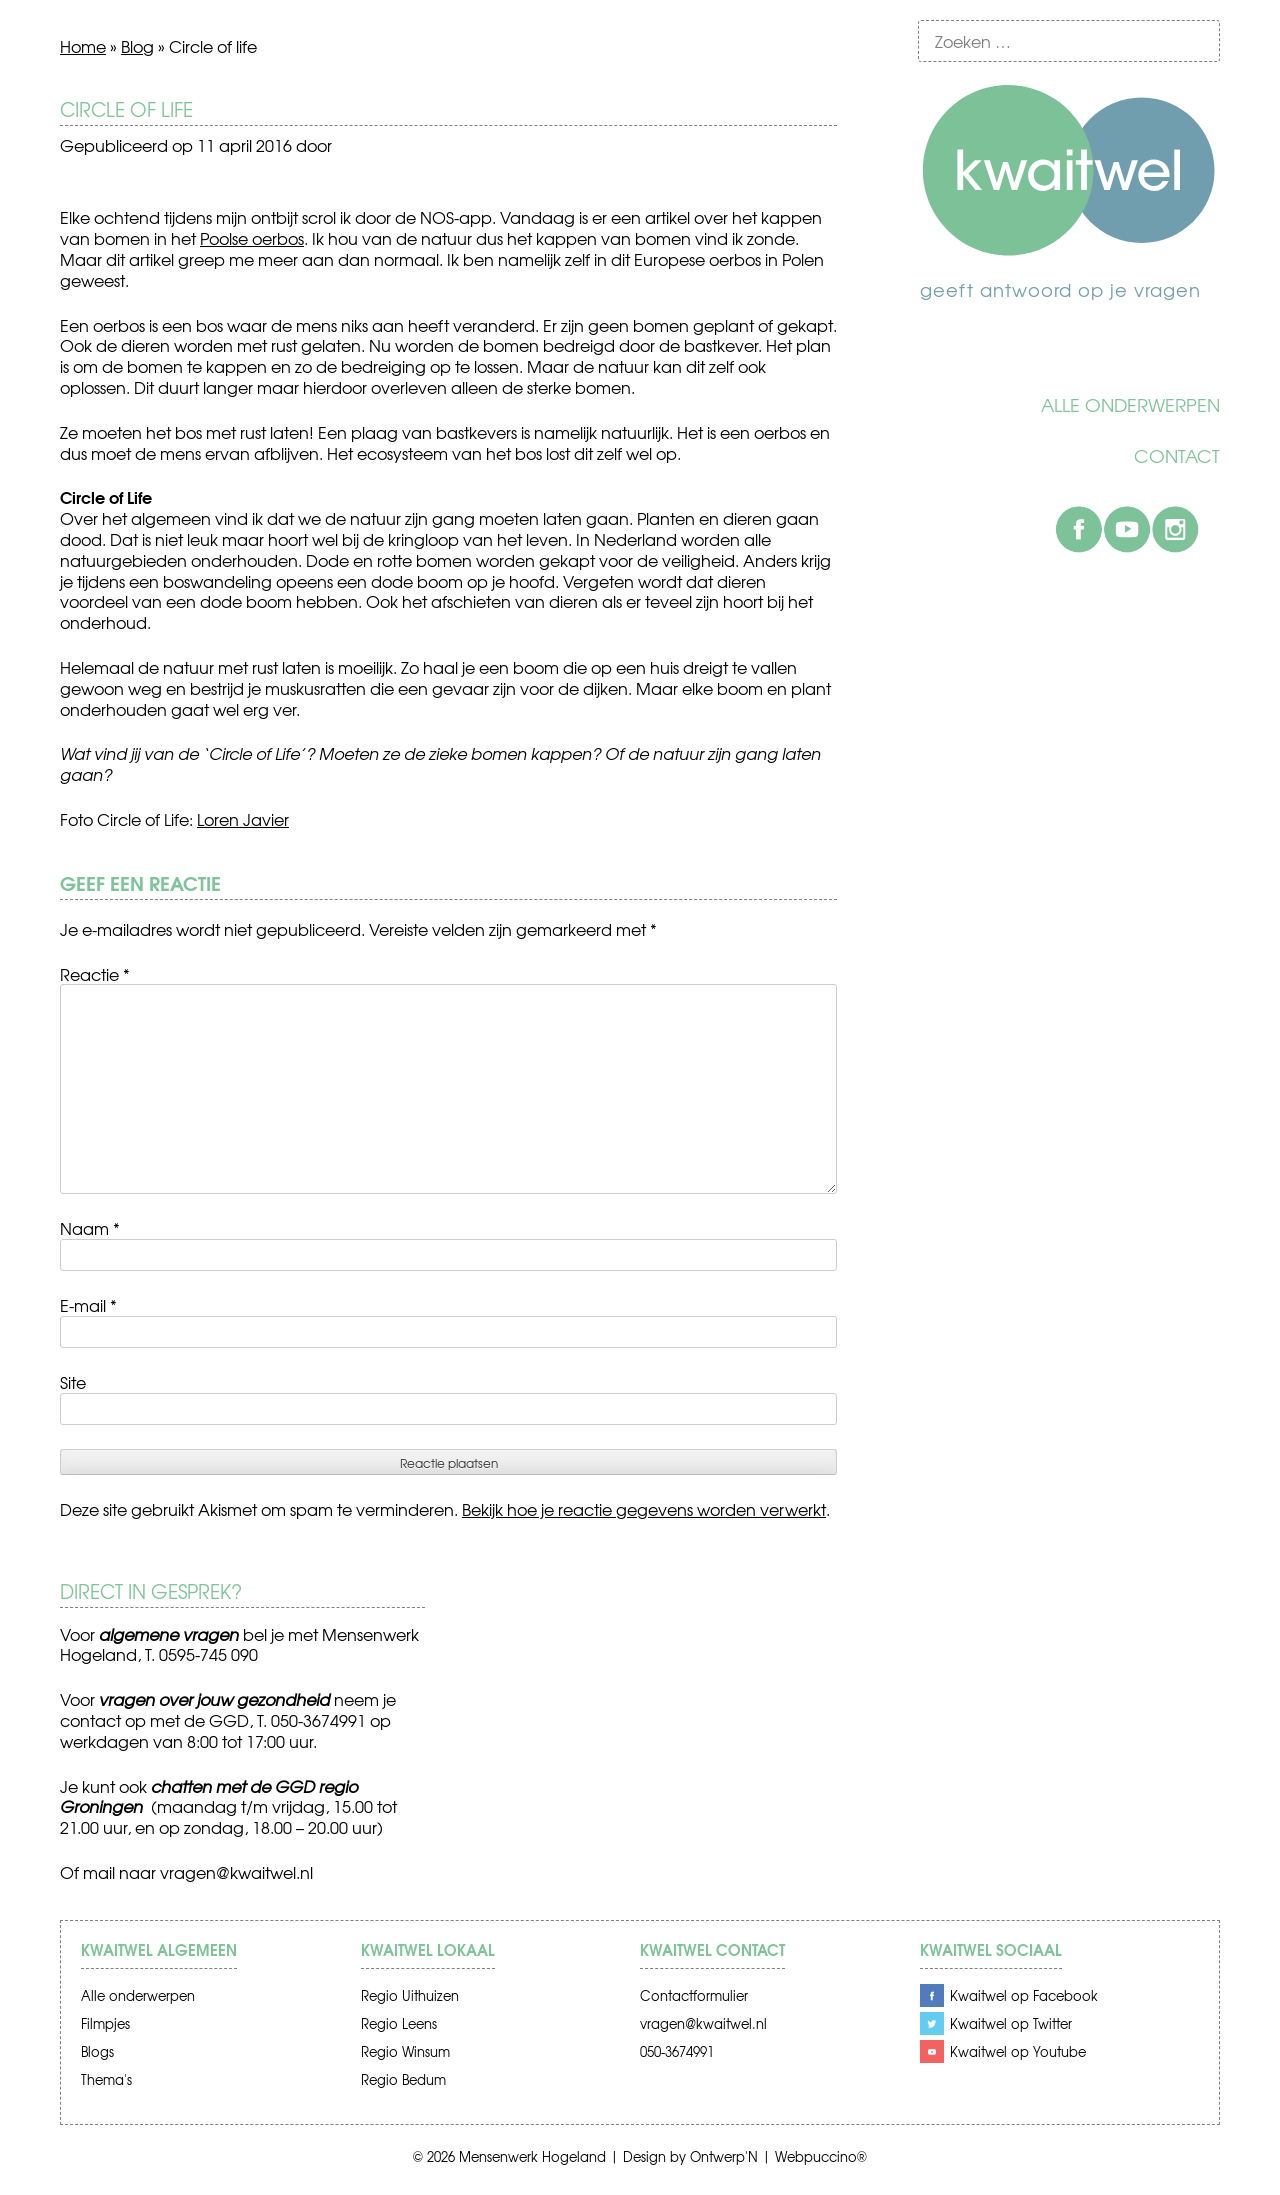 Image resolution: width=1280 pixels, height=2195 pixels. What do you see at coordinates (405, 2051) in the screenshot?
I see `Regio Winsum` at bounding box center [405, 2051].